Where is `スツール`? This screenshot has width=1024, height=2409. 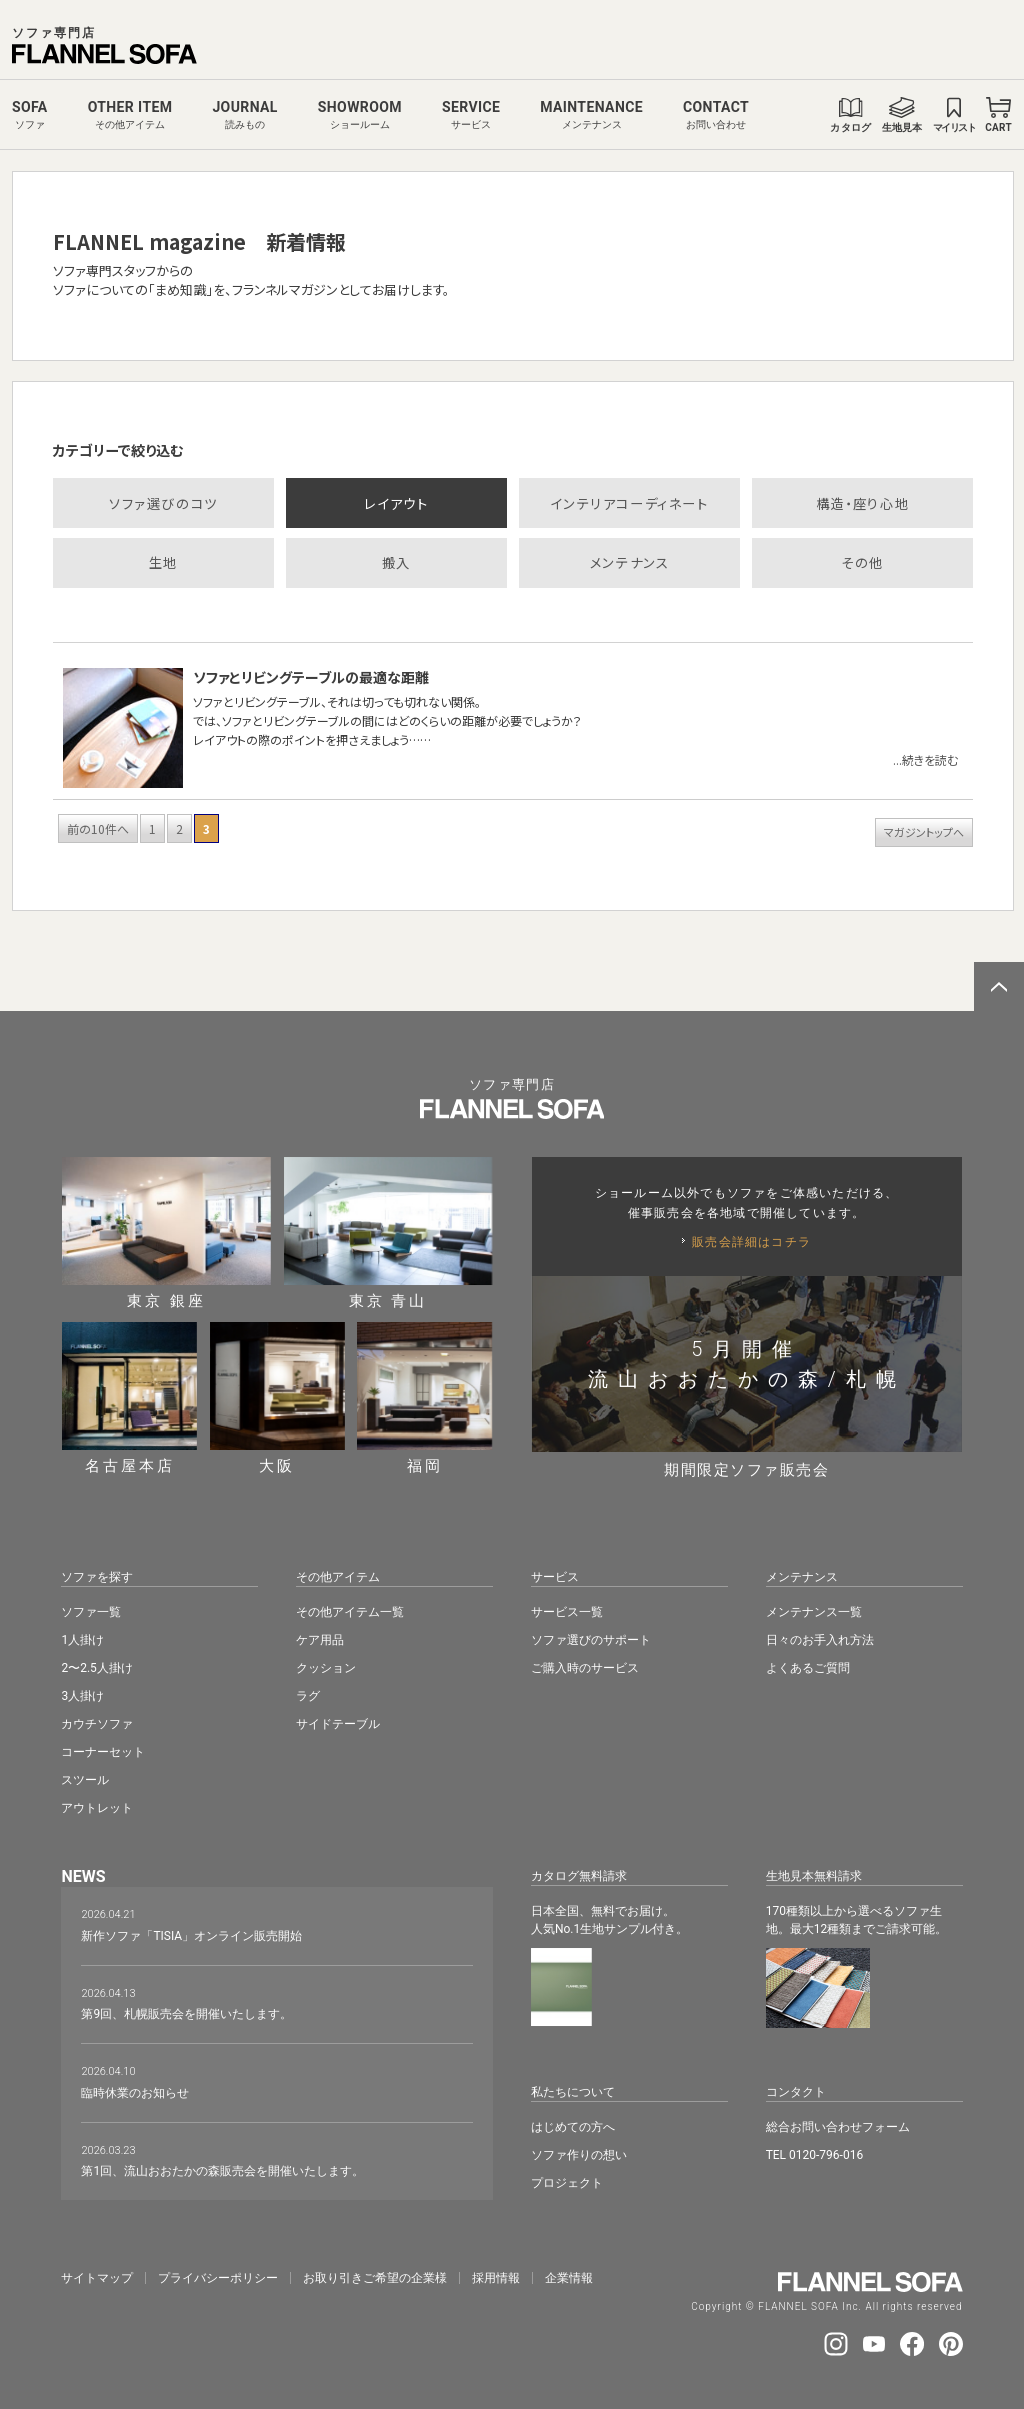
スツール is located at coordinates (85, 1780).